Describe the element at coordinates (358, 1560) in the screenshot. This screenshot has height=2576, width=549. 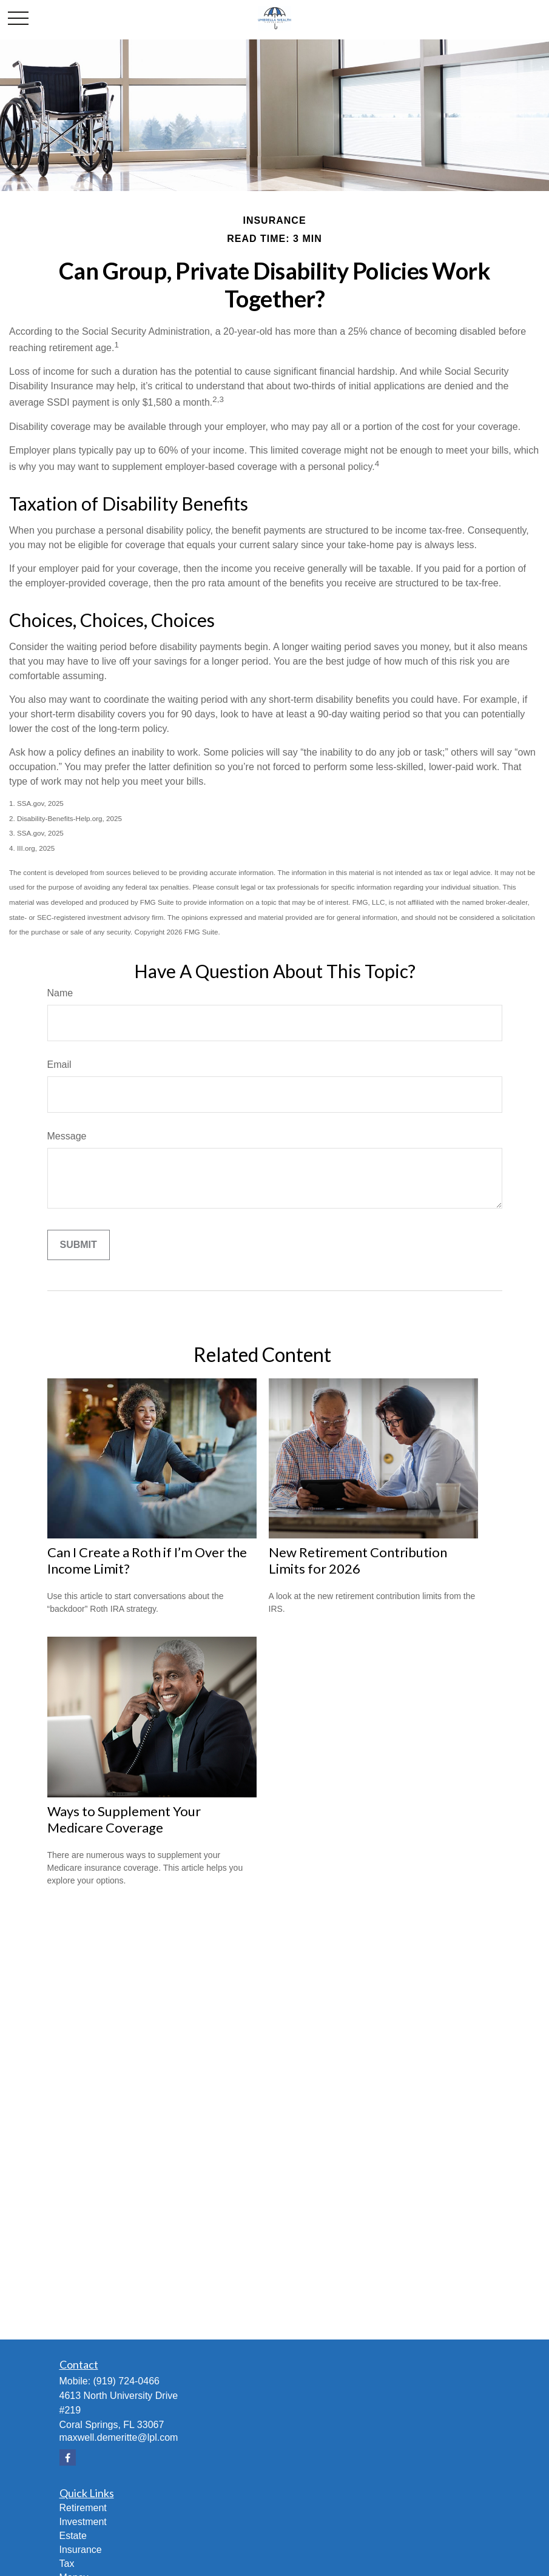
I see `New Retirement Contribution Limits for 2026` at that location.